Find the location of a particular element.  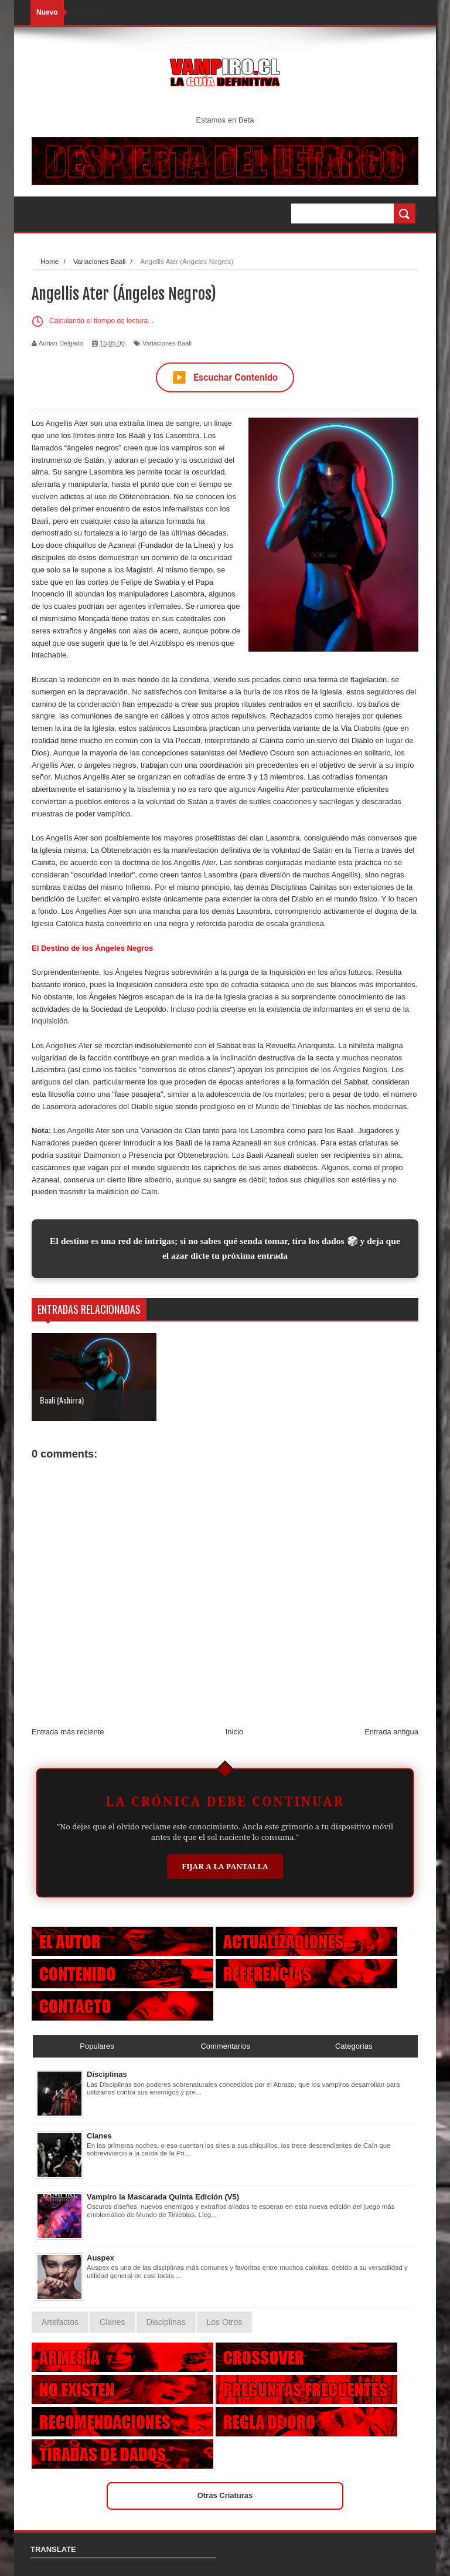

Vampiro la Mascarada Quinta Edición (V5) is located at coordinates (163, 2196).